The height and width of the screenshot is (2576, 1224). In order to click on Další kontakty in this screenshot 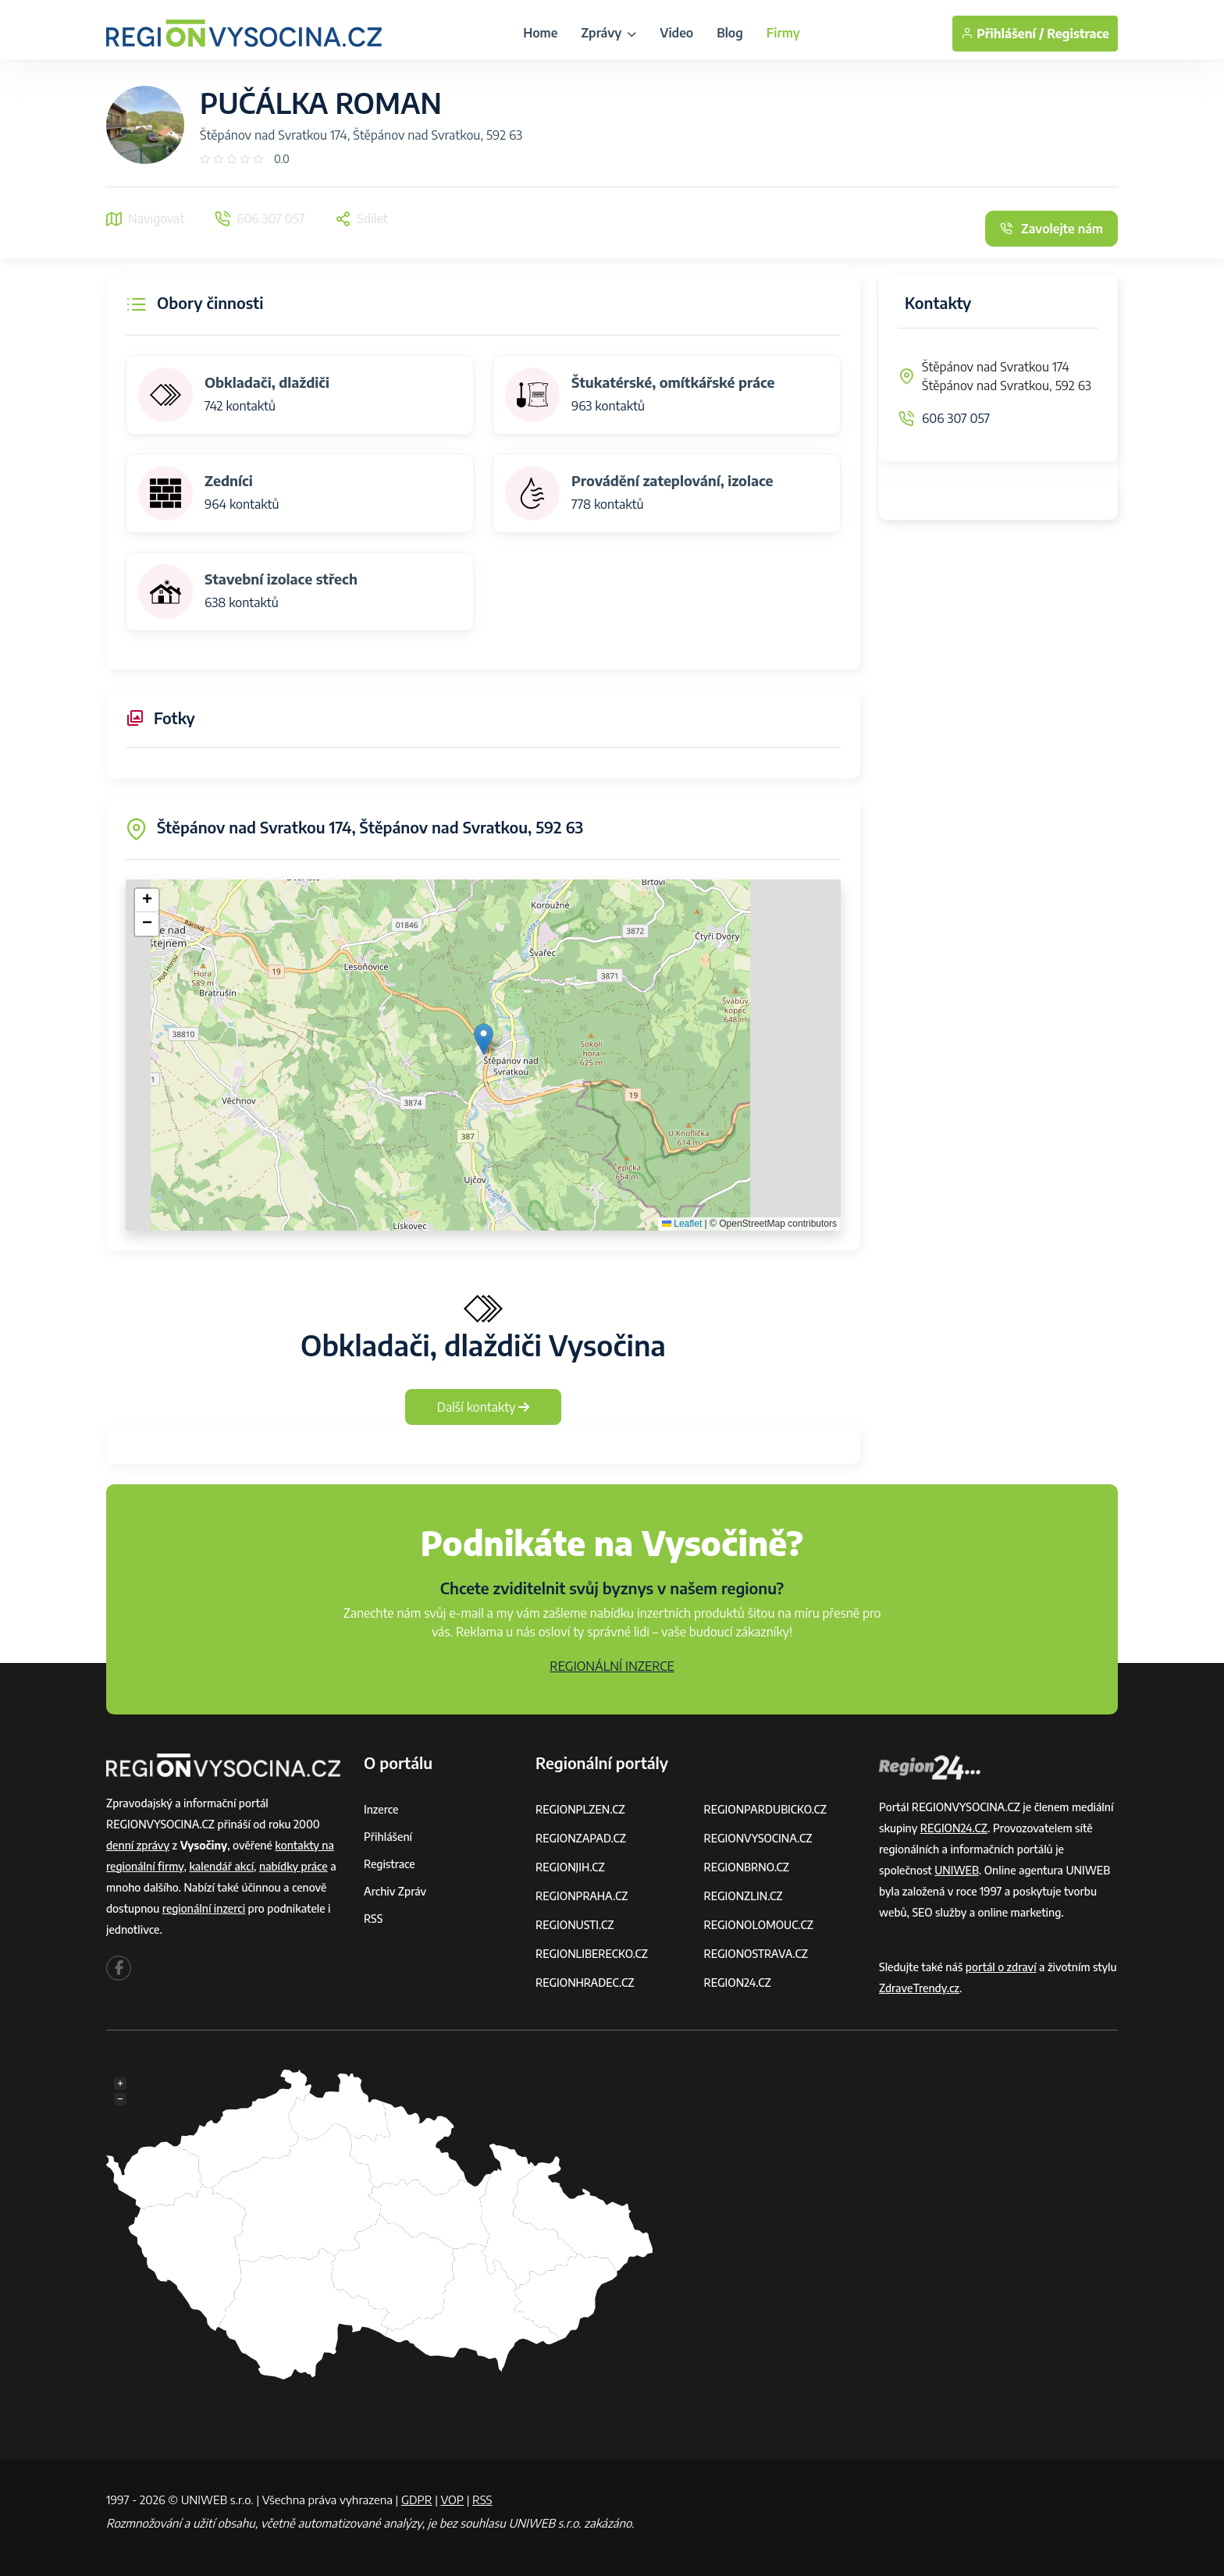, I will do `click(483, 1407)`.